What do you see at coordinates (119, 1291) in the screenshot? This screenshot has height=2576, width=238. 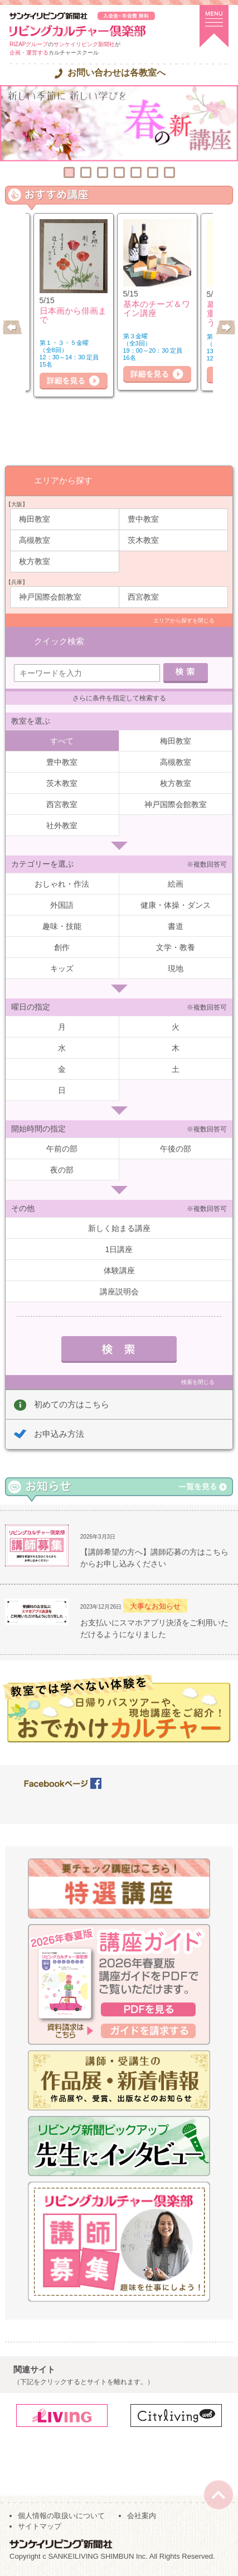 I see `講座説明会` at bounding box center [119, 1291].